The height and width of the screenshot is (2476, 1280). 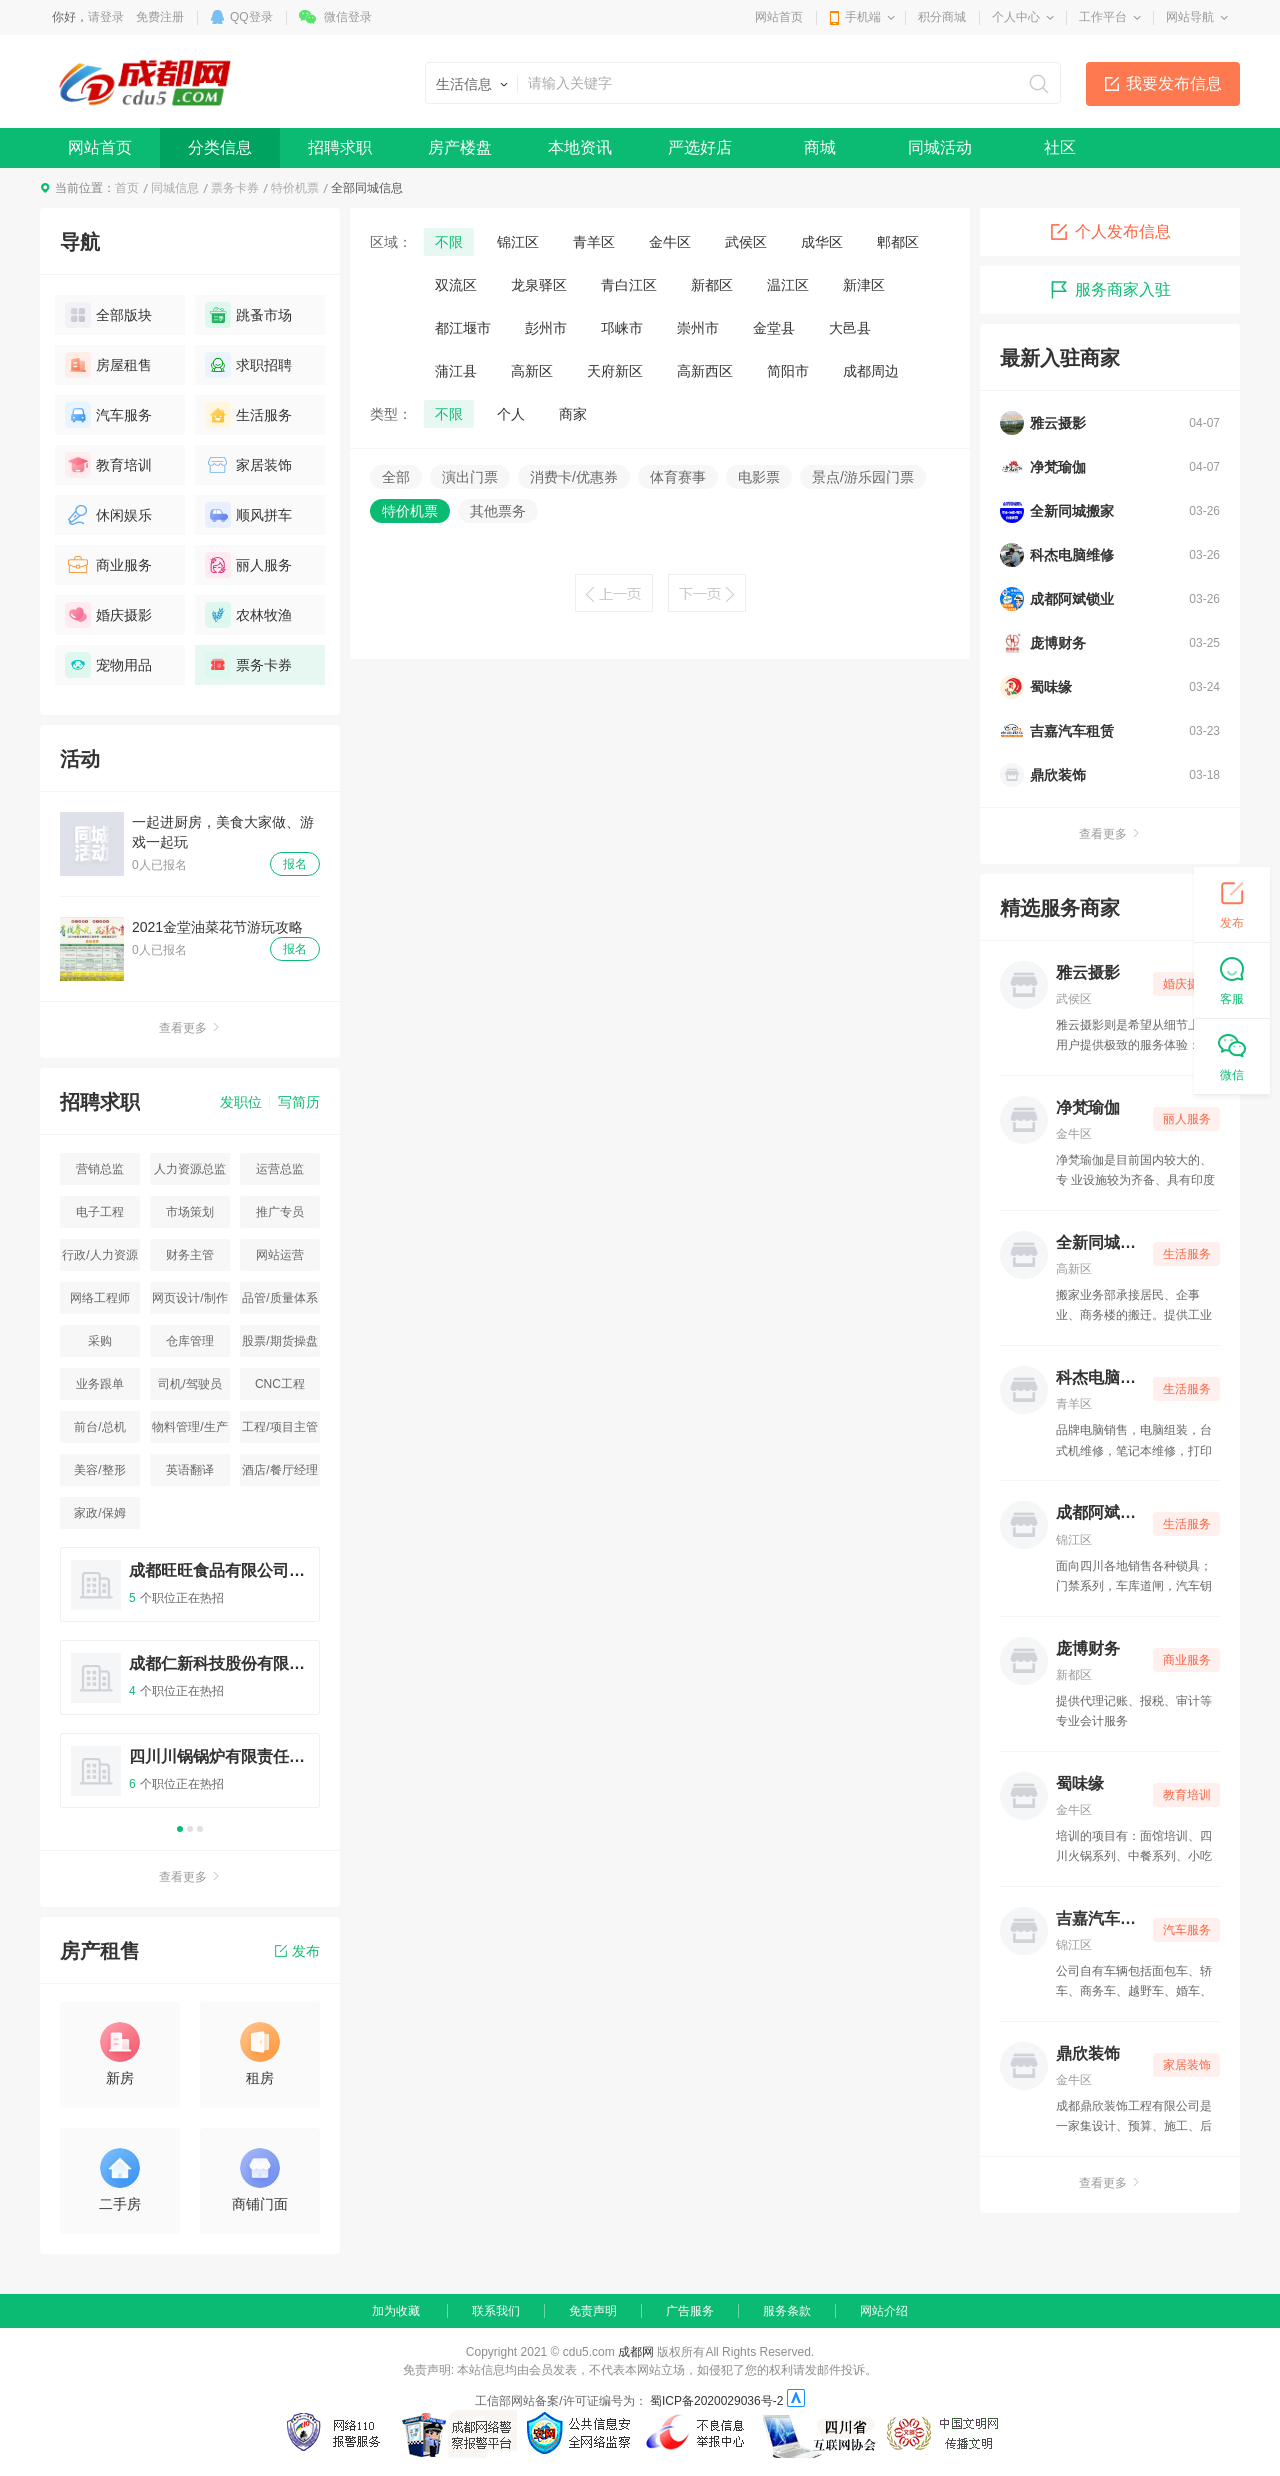 I want to click on 市场策划, so click(x=190, y=1212).